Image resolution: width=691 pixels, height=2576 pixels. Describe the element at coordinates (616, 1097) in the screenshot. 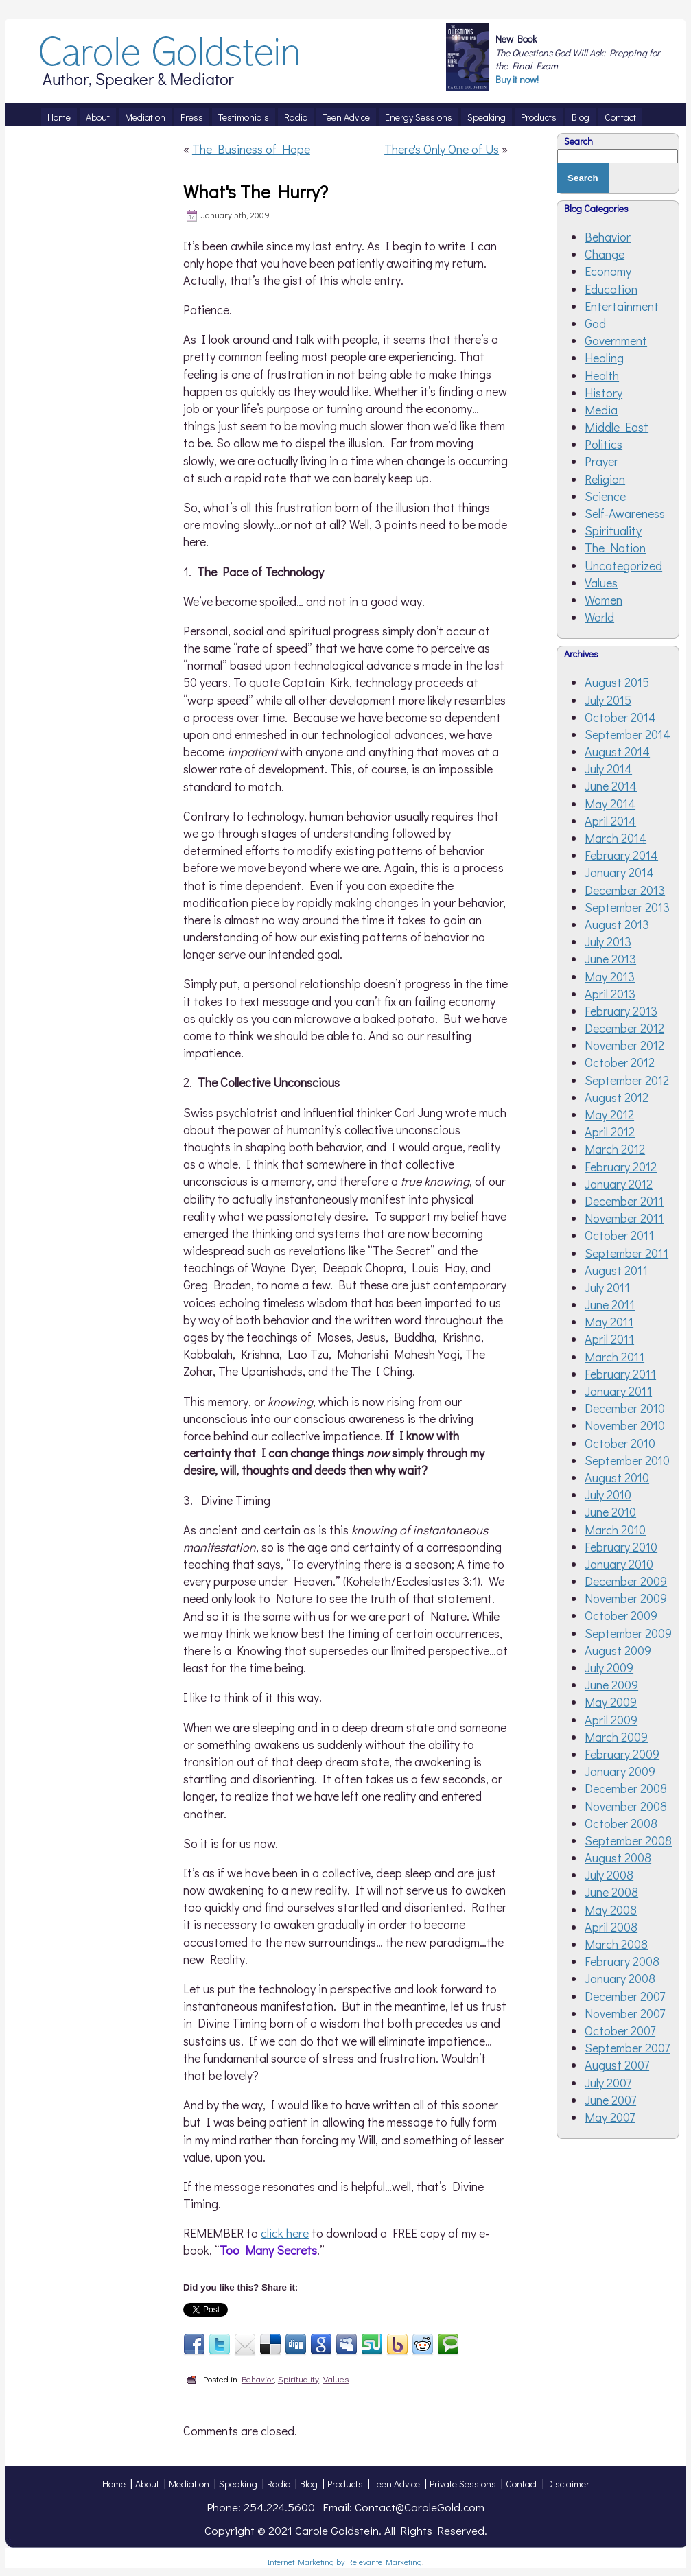

I see `August 2012` at that location.